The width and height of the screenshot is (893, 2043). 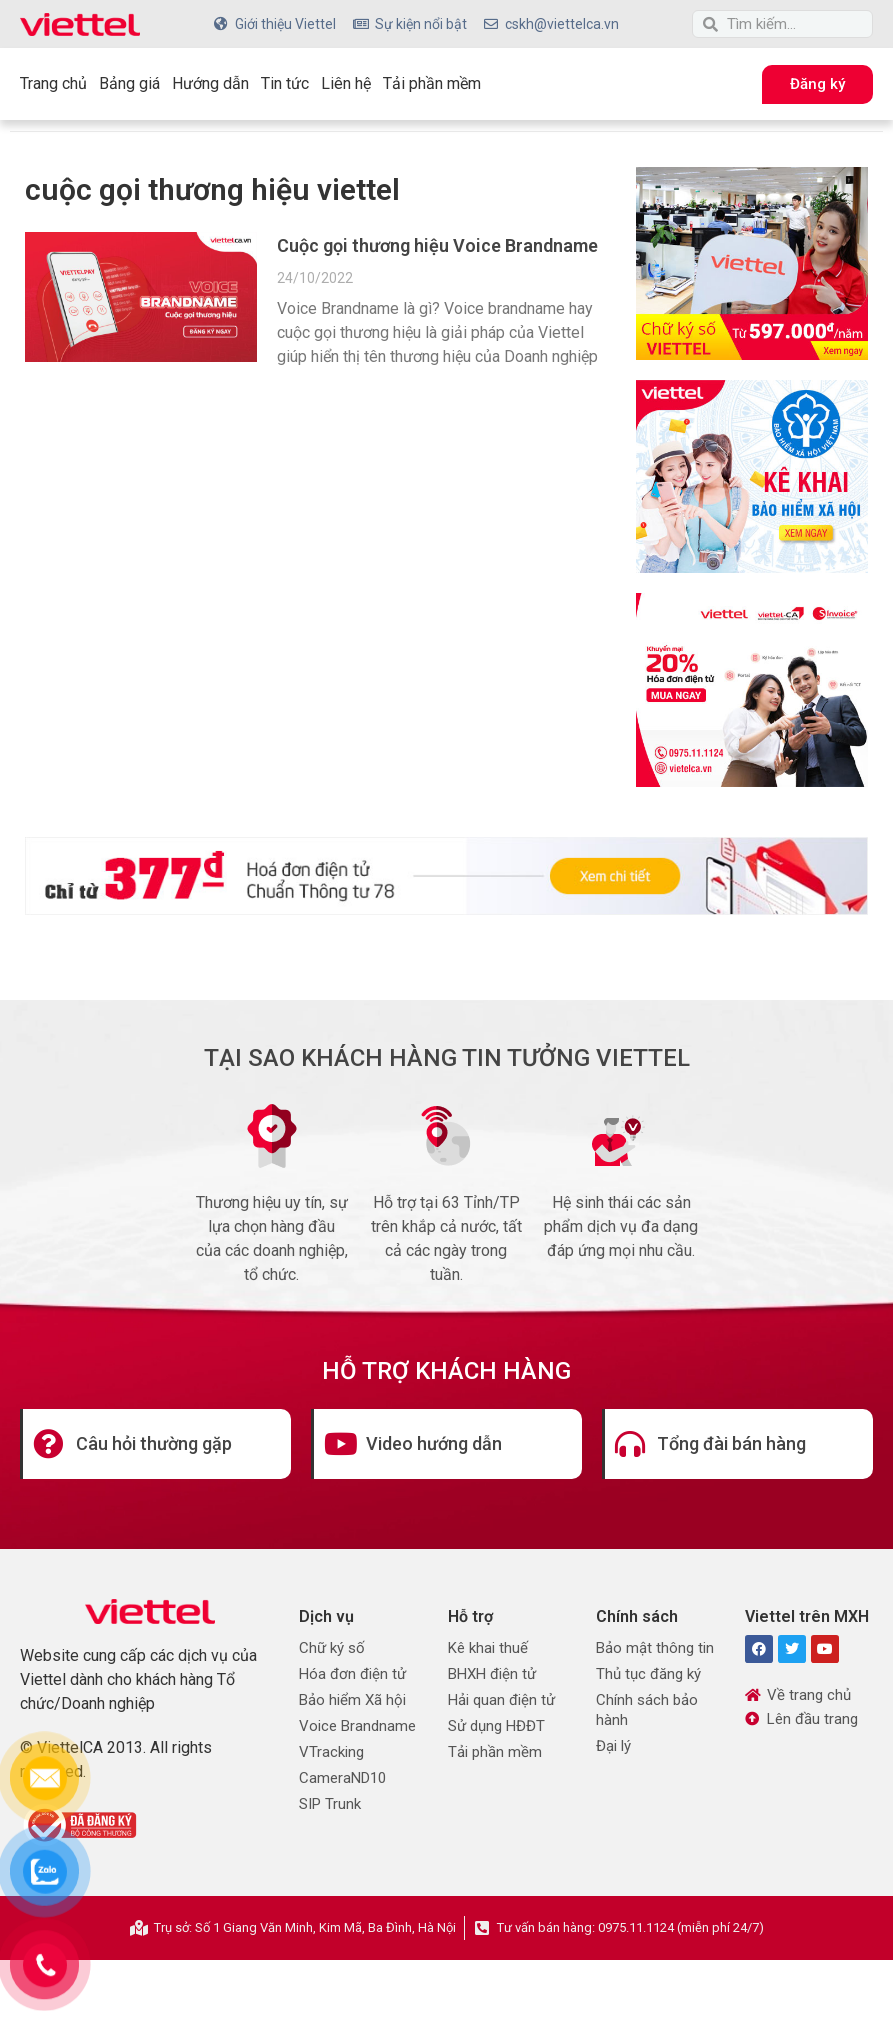 I want to click on Chính sách bảo hành, so click(x=647, y=1710).